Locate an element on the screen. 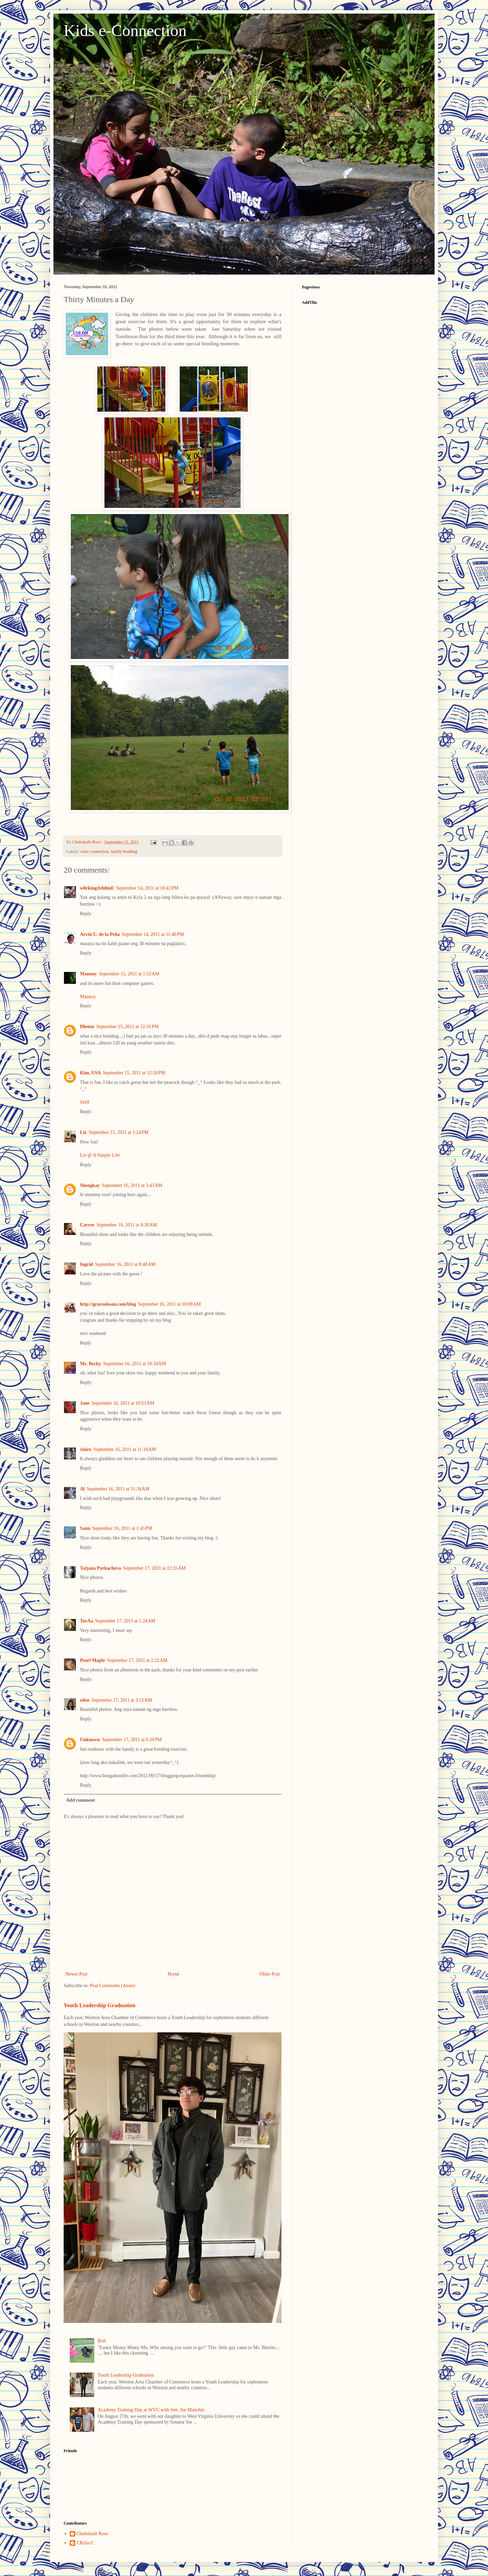 This screenshot has height=2576, width=488. Liz @ A Simple Life is located at coordinates (100, 1155).